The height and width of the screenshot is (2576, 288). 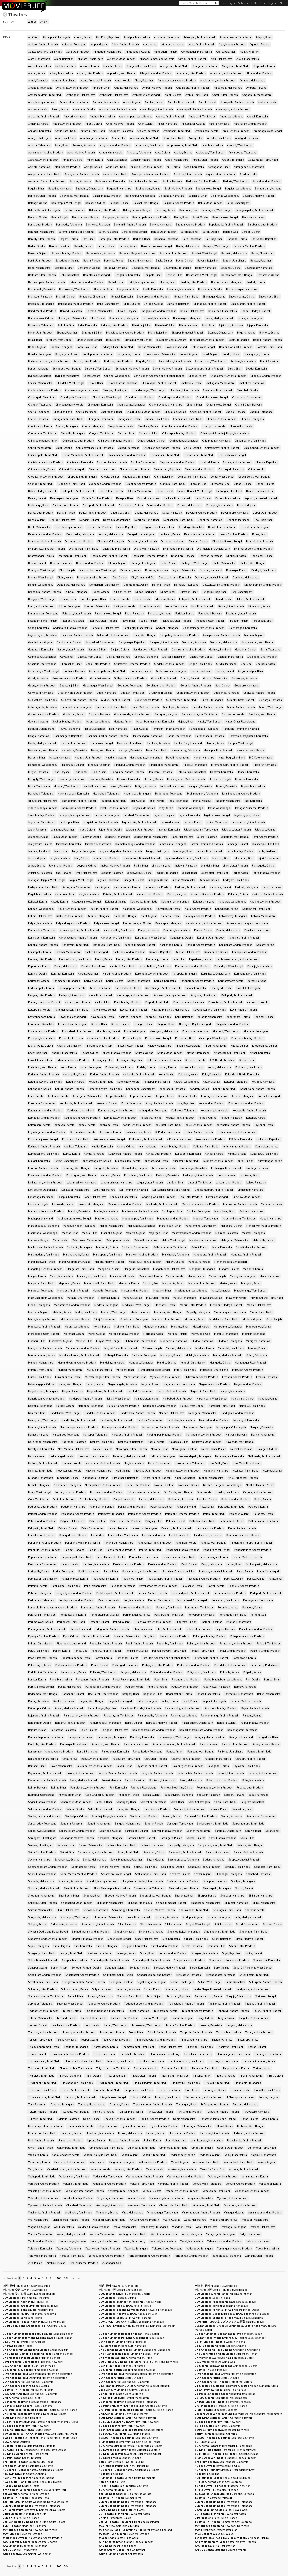 I want to click on Sangamner, Maharashtra, so click(x=261, y=1816).